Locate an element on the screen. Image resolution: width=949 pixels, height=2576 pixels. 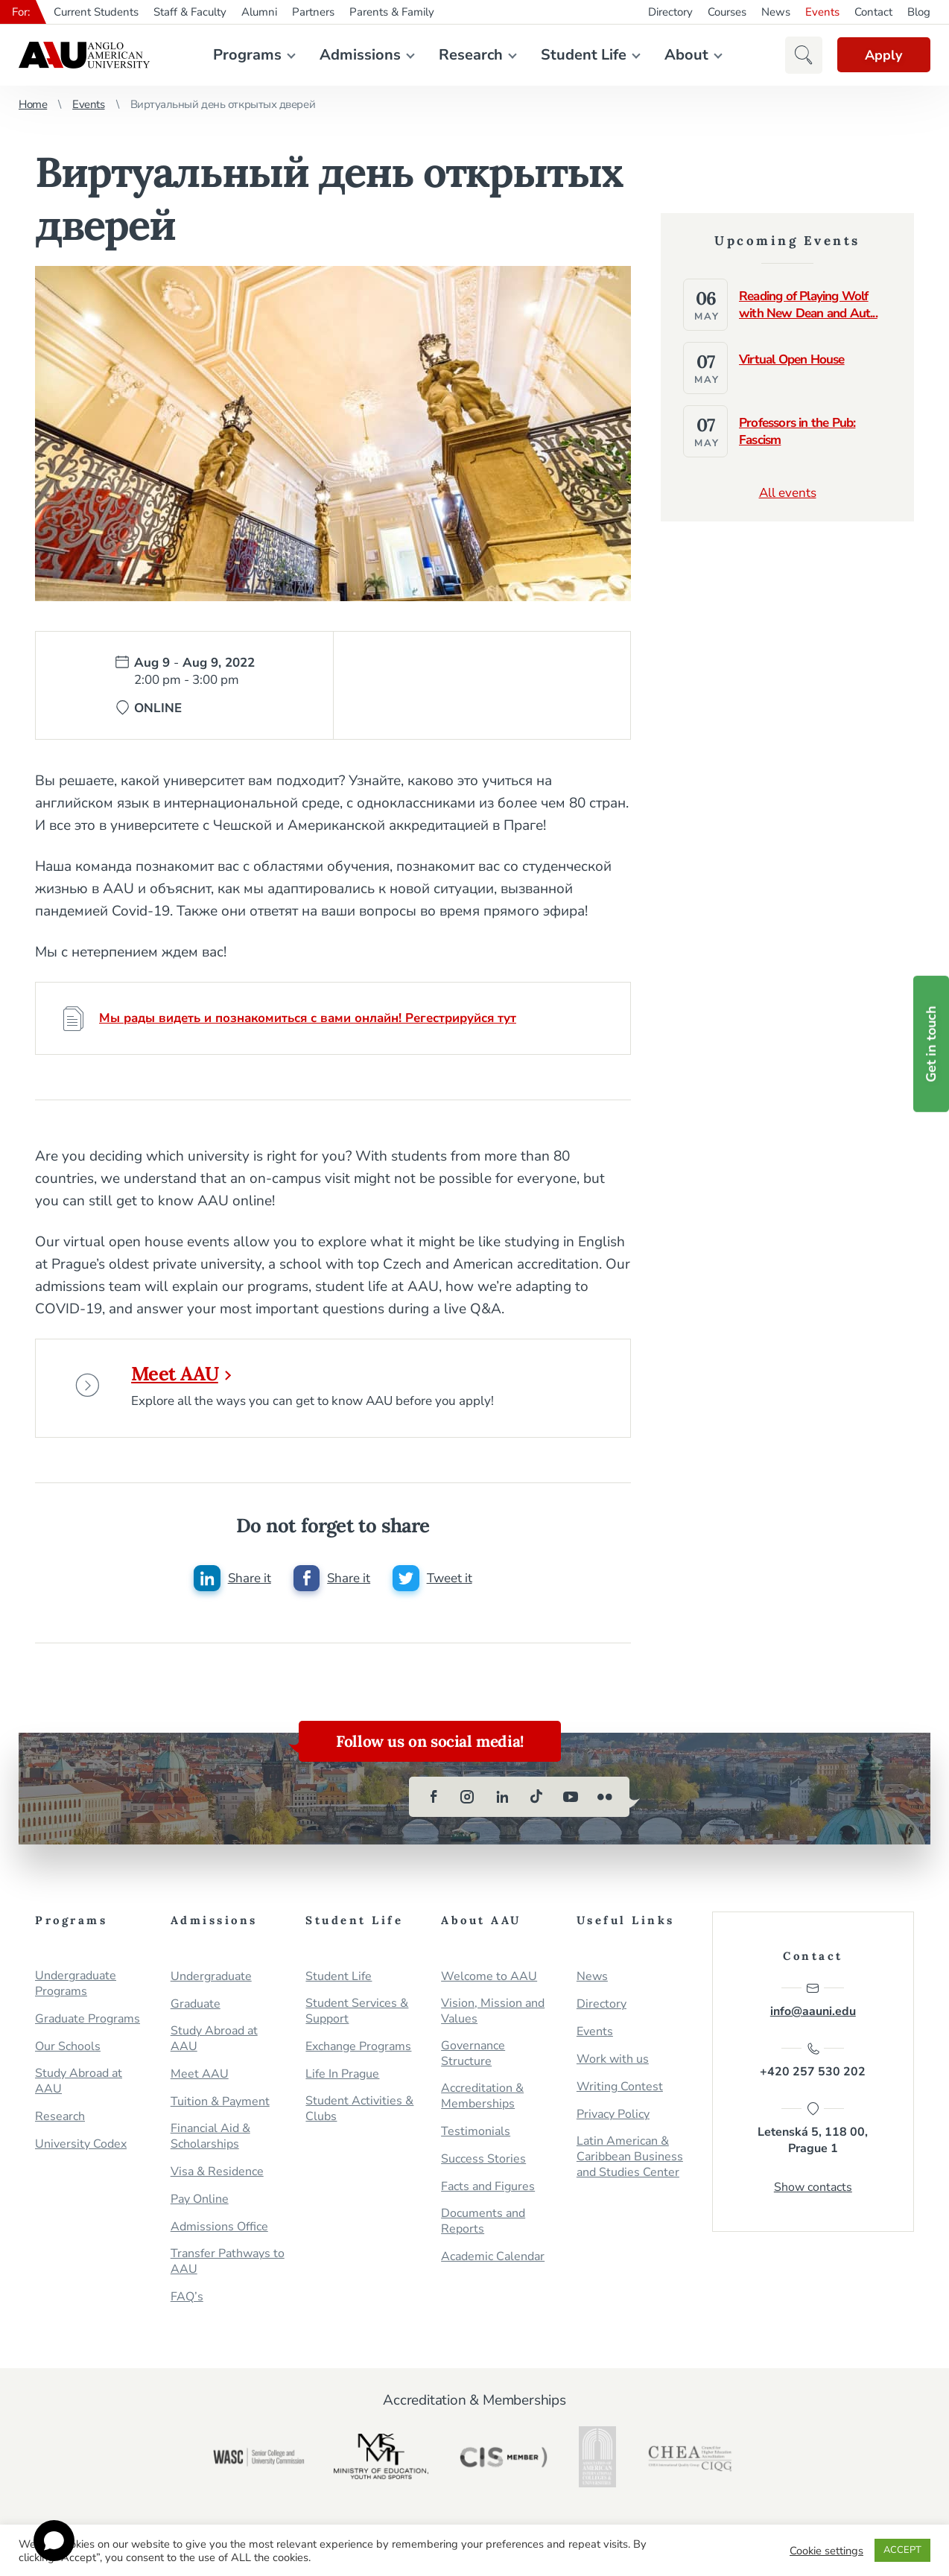
News is located at coordinates (775, 11).